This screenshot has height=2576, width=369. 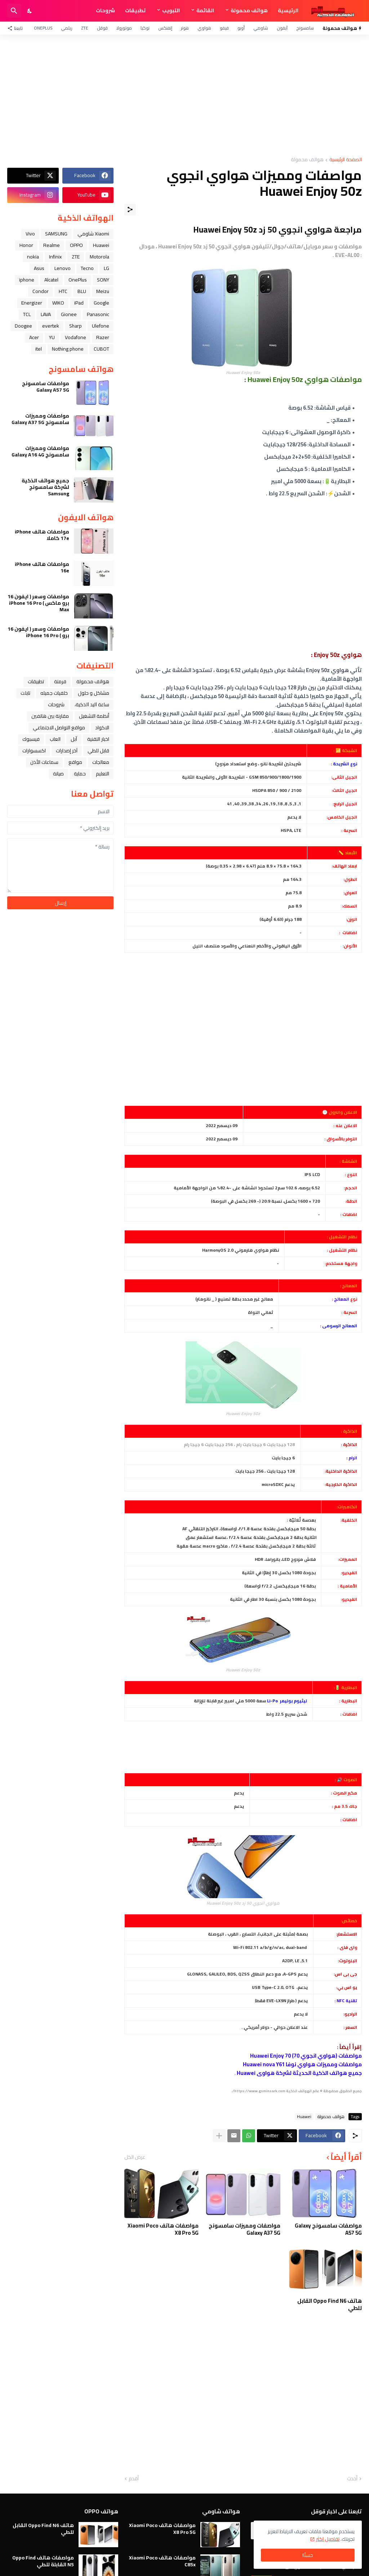 I want to click on نوكيا, so click(x=145, y=28).